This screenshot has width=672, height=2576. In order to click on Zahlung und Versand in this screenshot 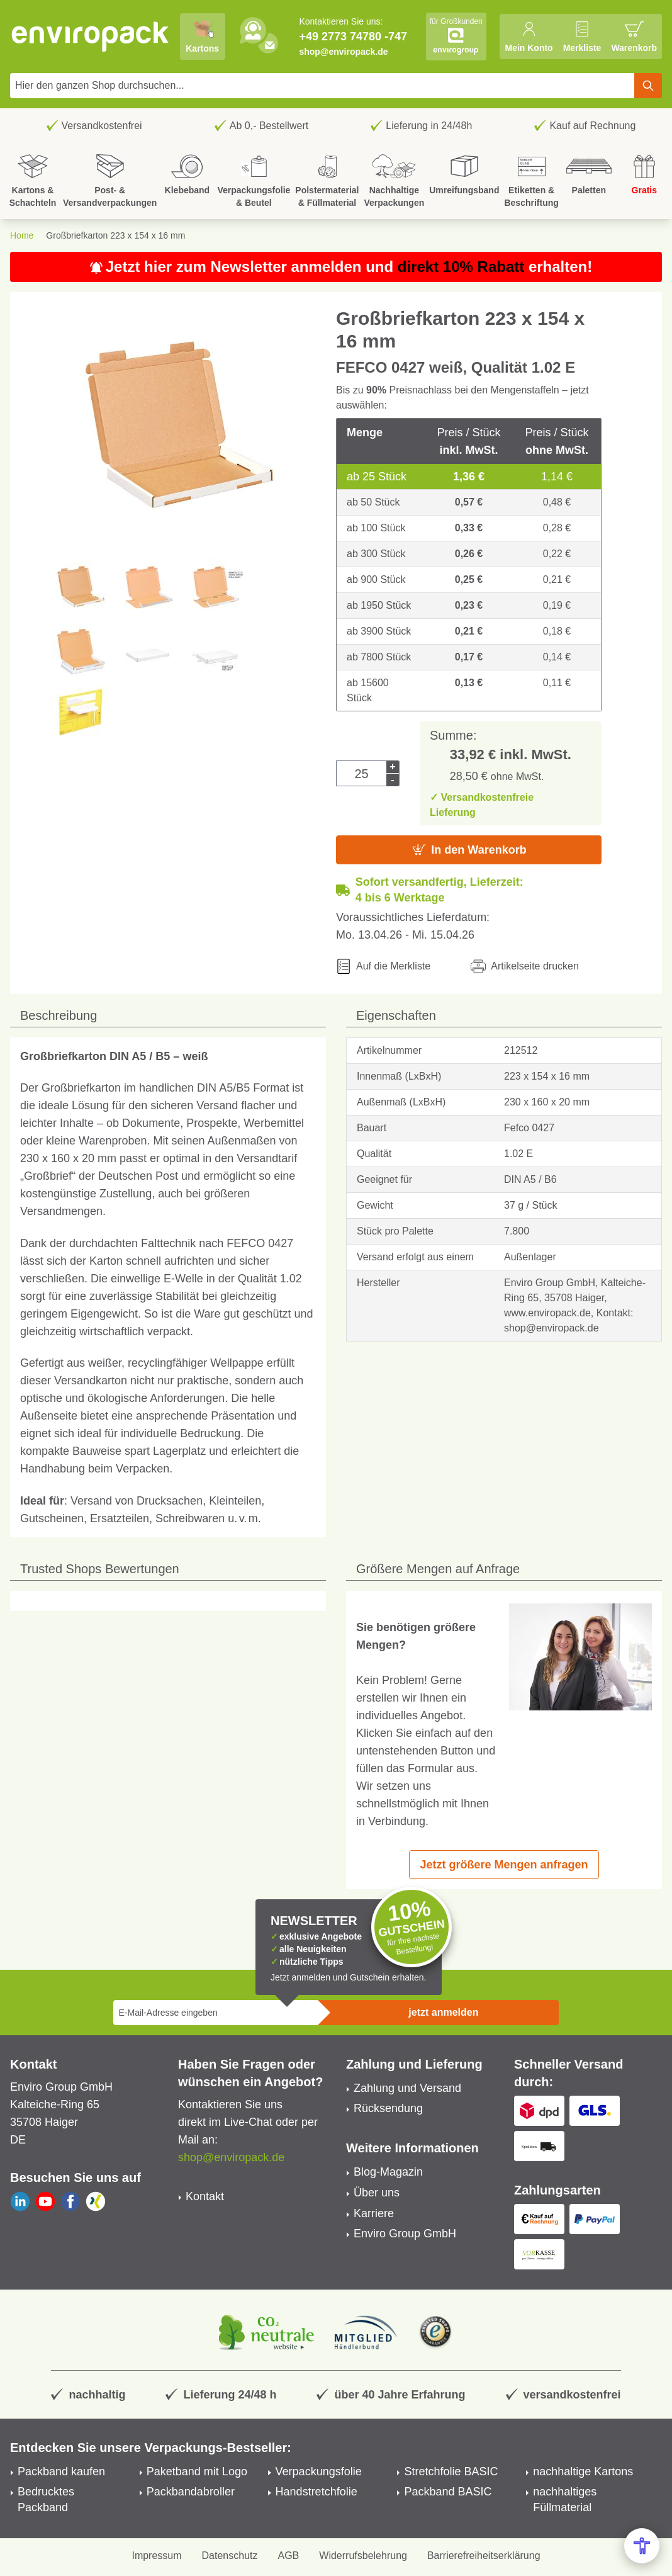, I will do `click(407, 2088)`.